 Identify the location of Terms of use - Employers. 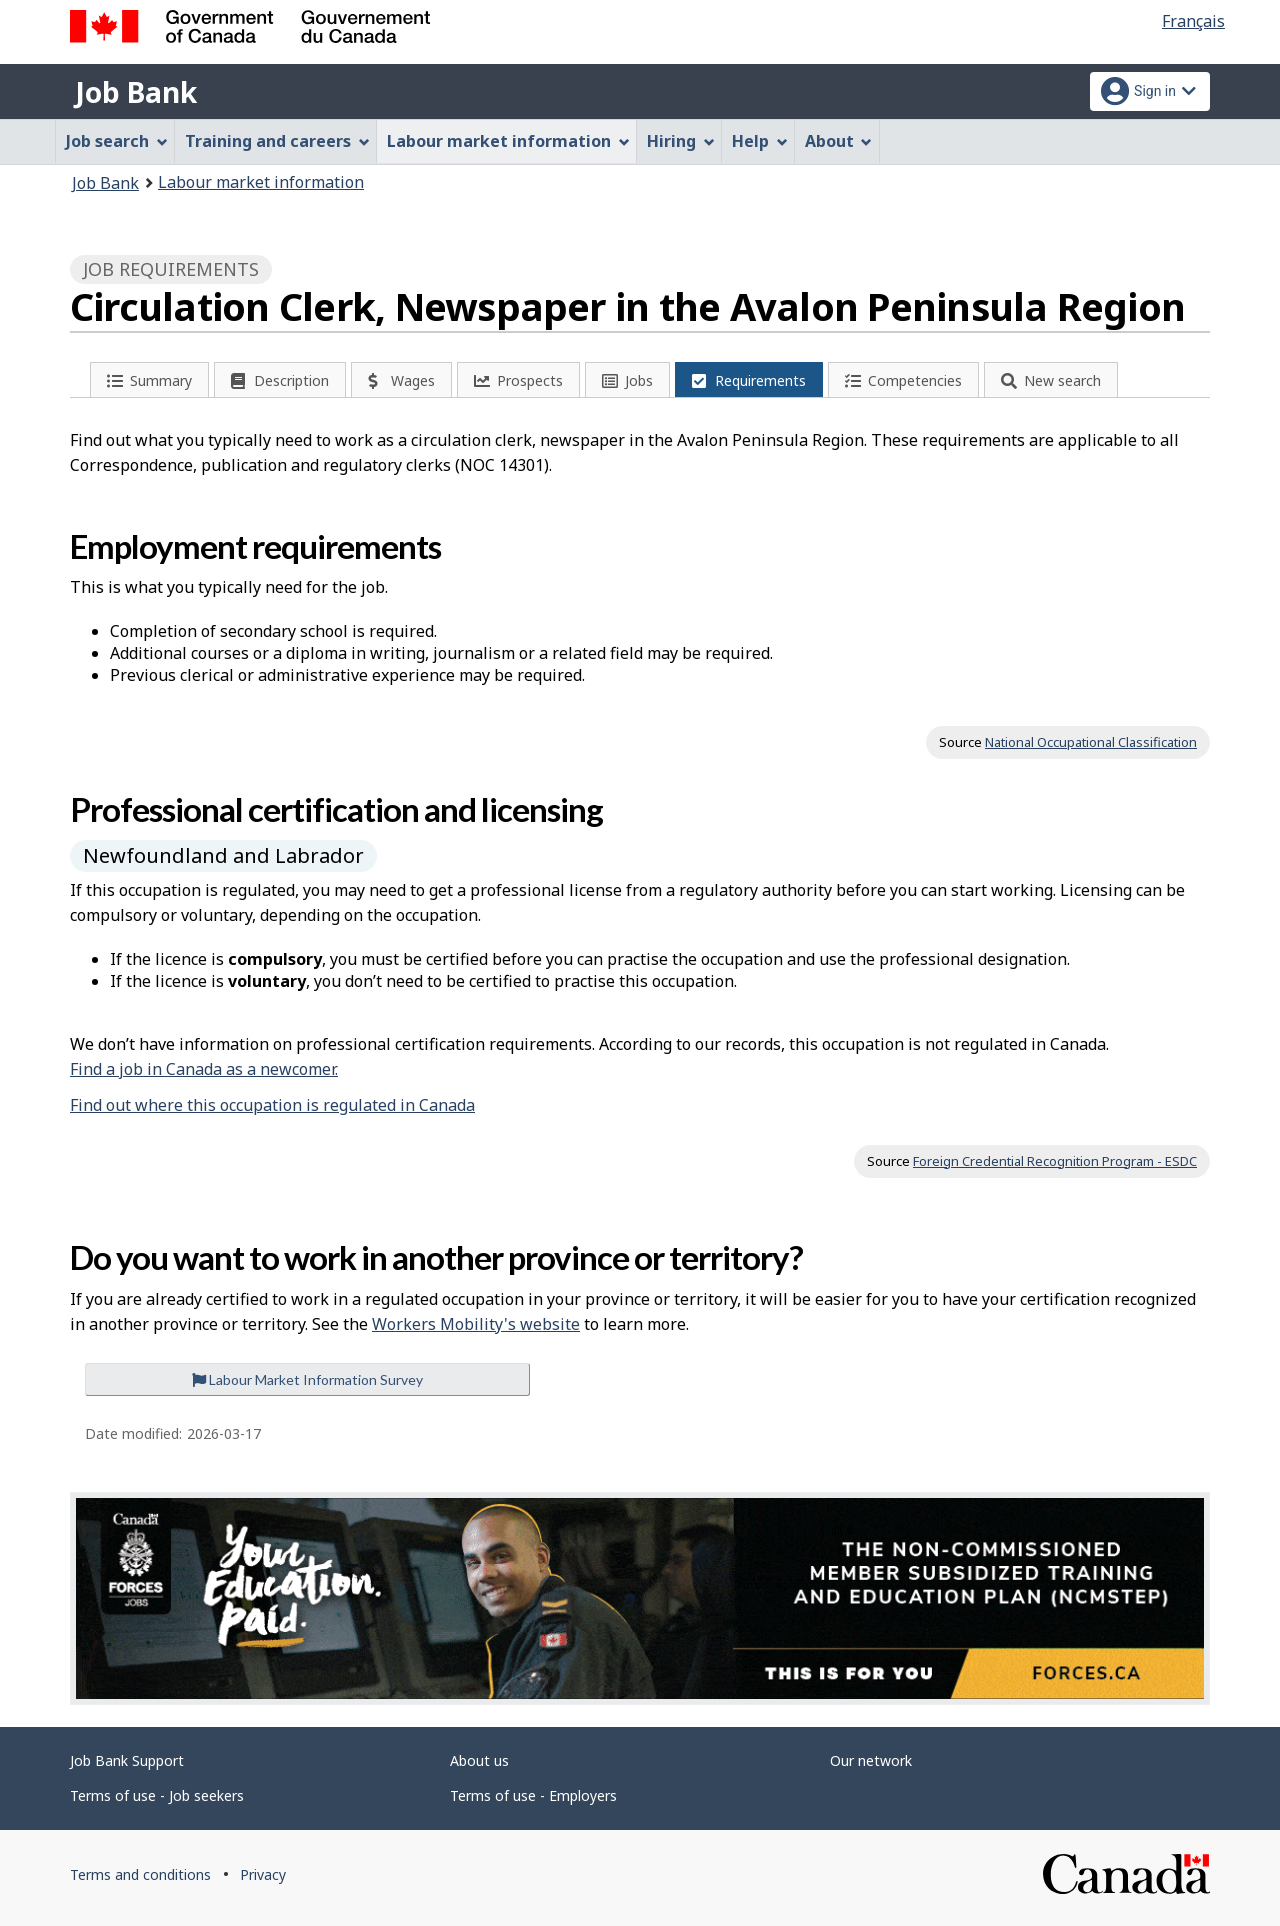
(533, 1795).